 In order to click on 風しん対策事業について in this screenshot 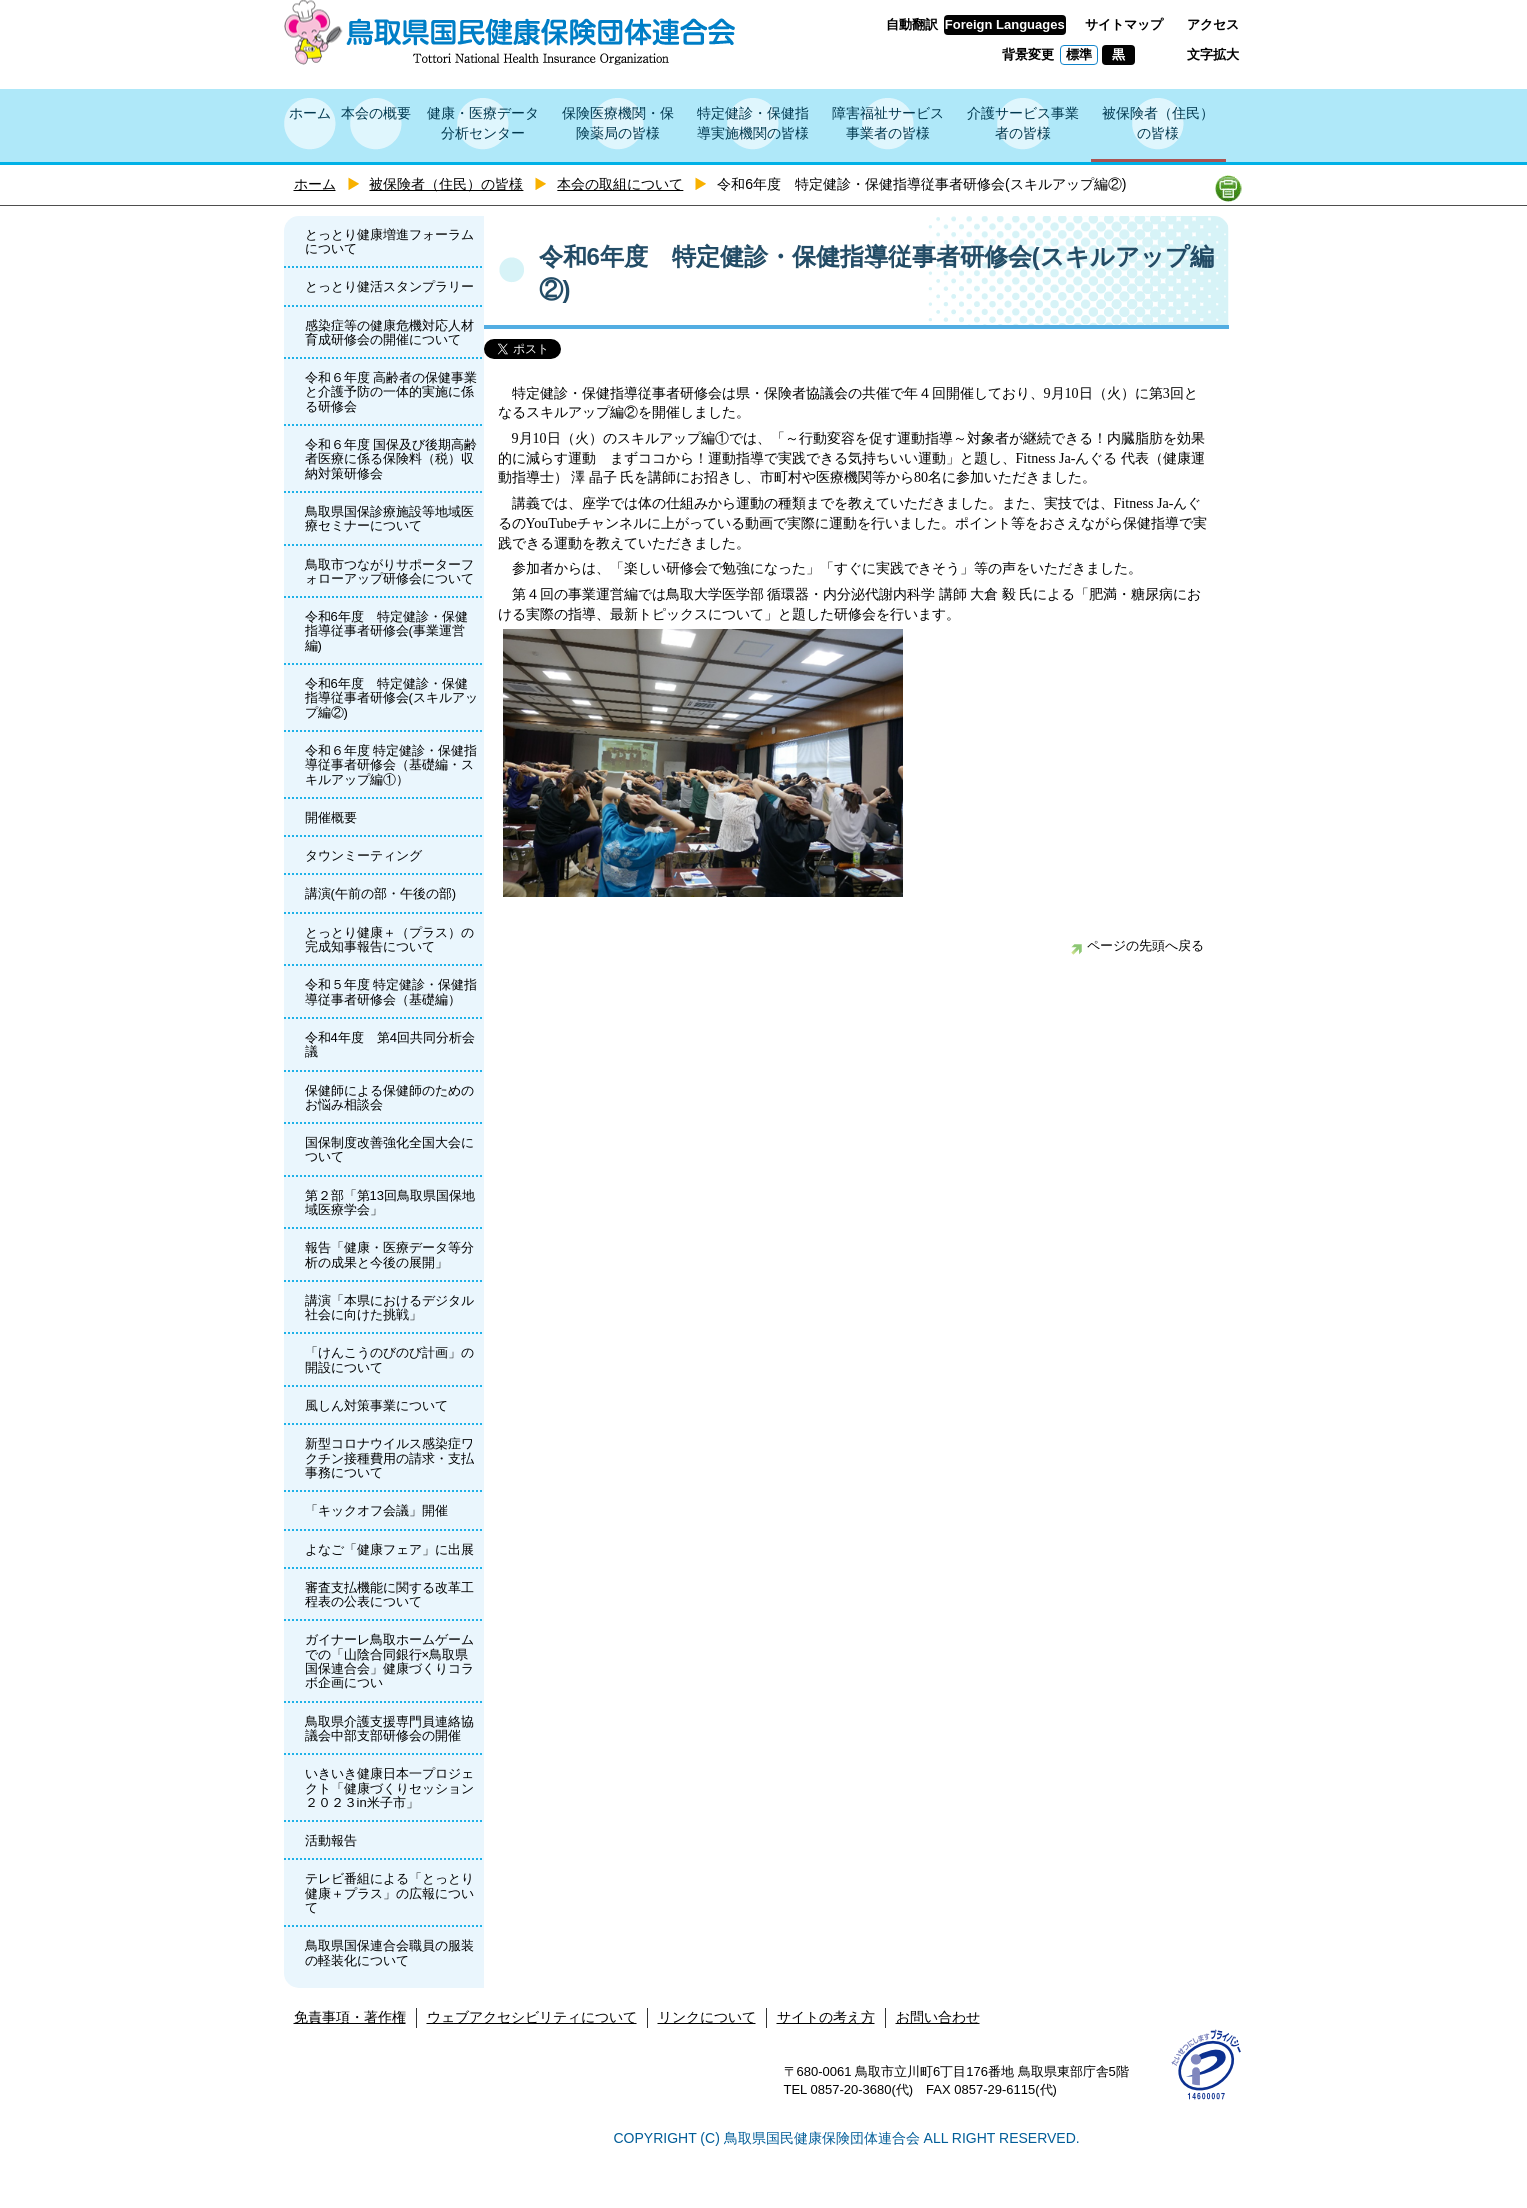, I will do `click(376, 1405)`.